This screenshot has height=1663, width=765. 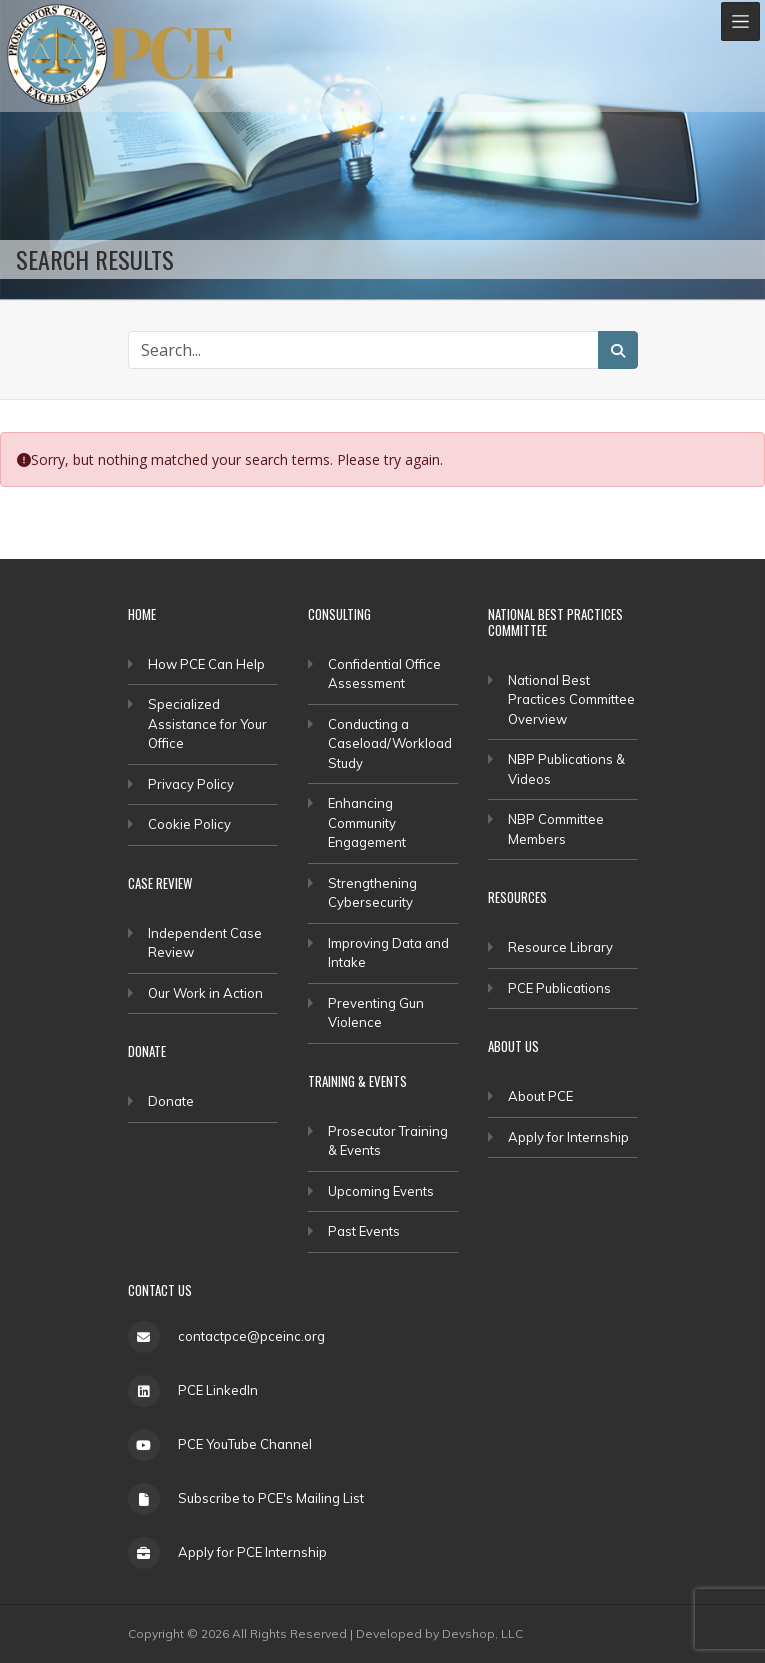 What do you see at coordinates (245, 1444) in the screenshot?
I see `PCE YouTube Channel` at bounding box center [245, 1444].